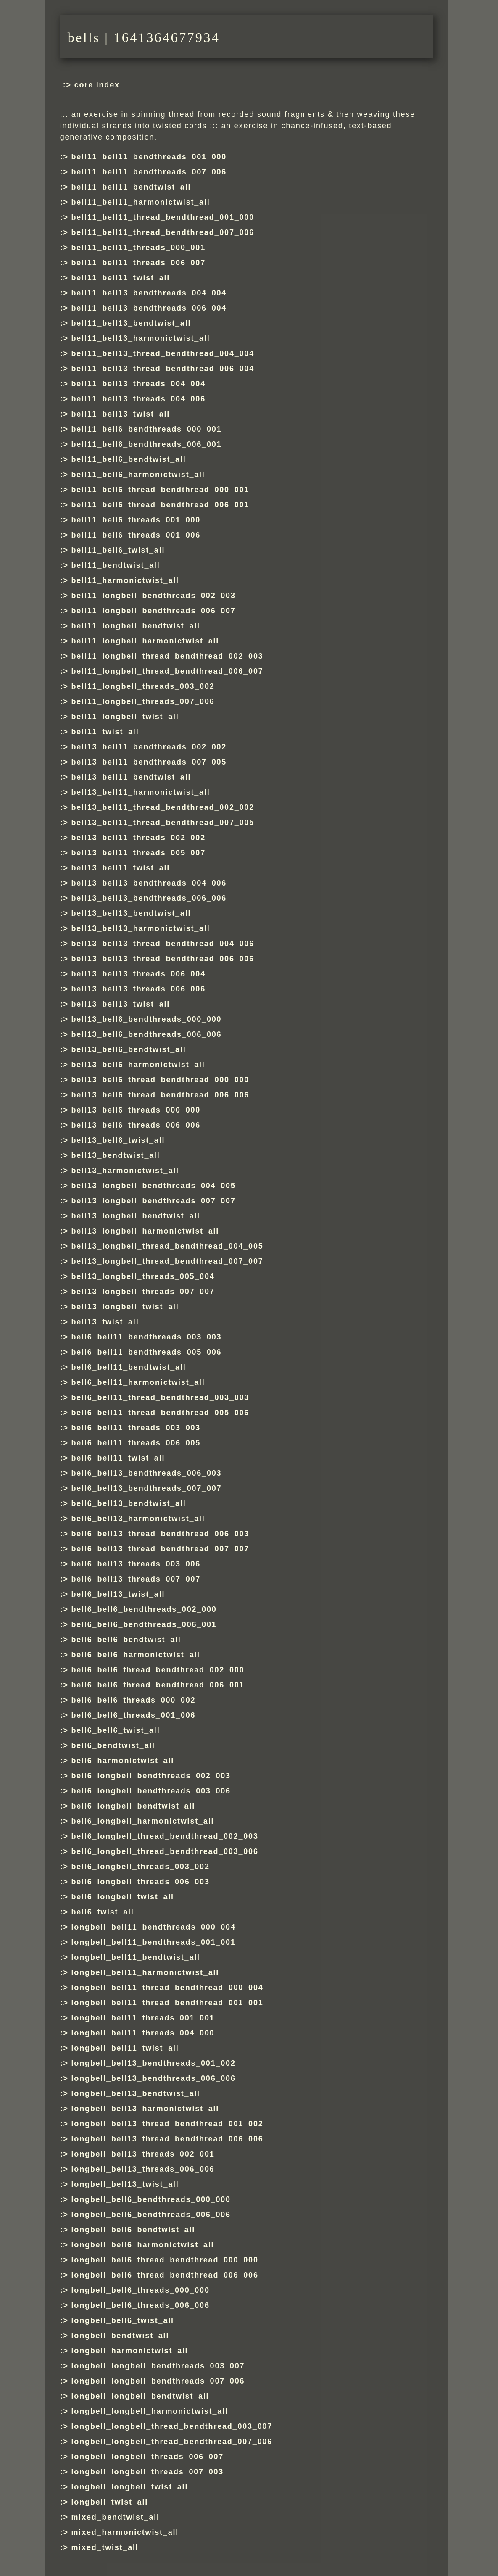 The height and width of the screenshot is (2576, 498). Describe the element at coordinates (138, 384) in the screenshot. I see `bell11_bell13_threads_004_004` at that location.